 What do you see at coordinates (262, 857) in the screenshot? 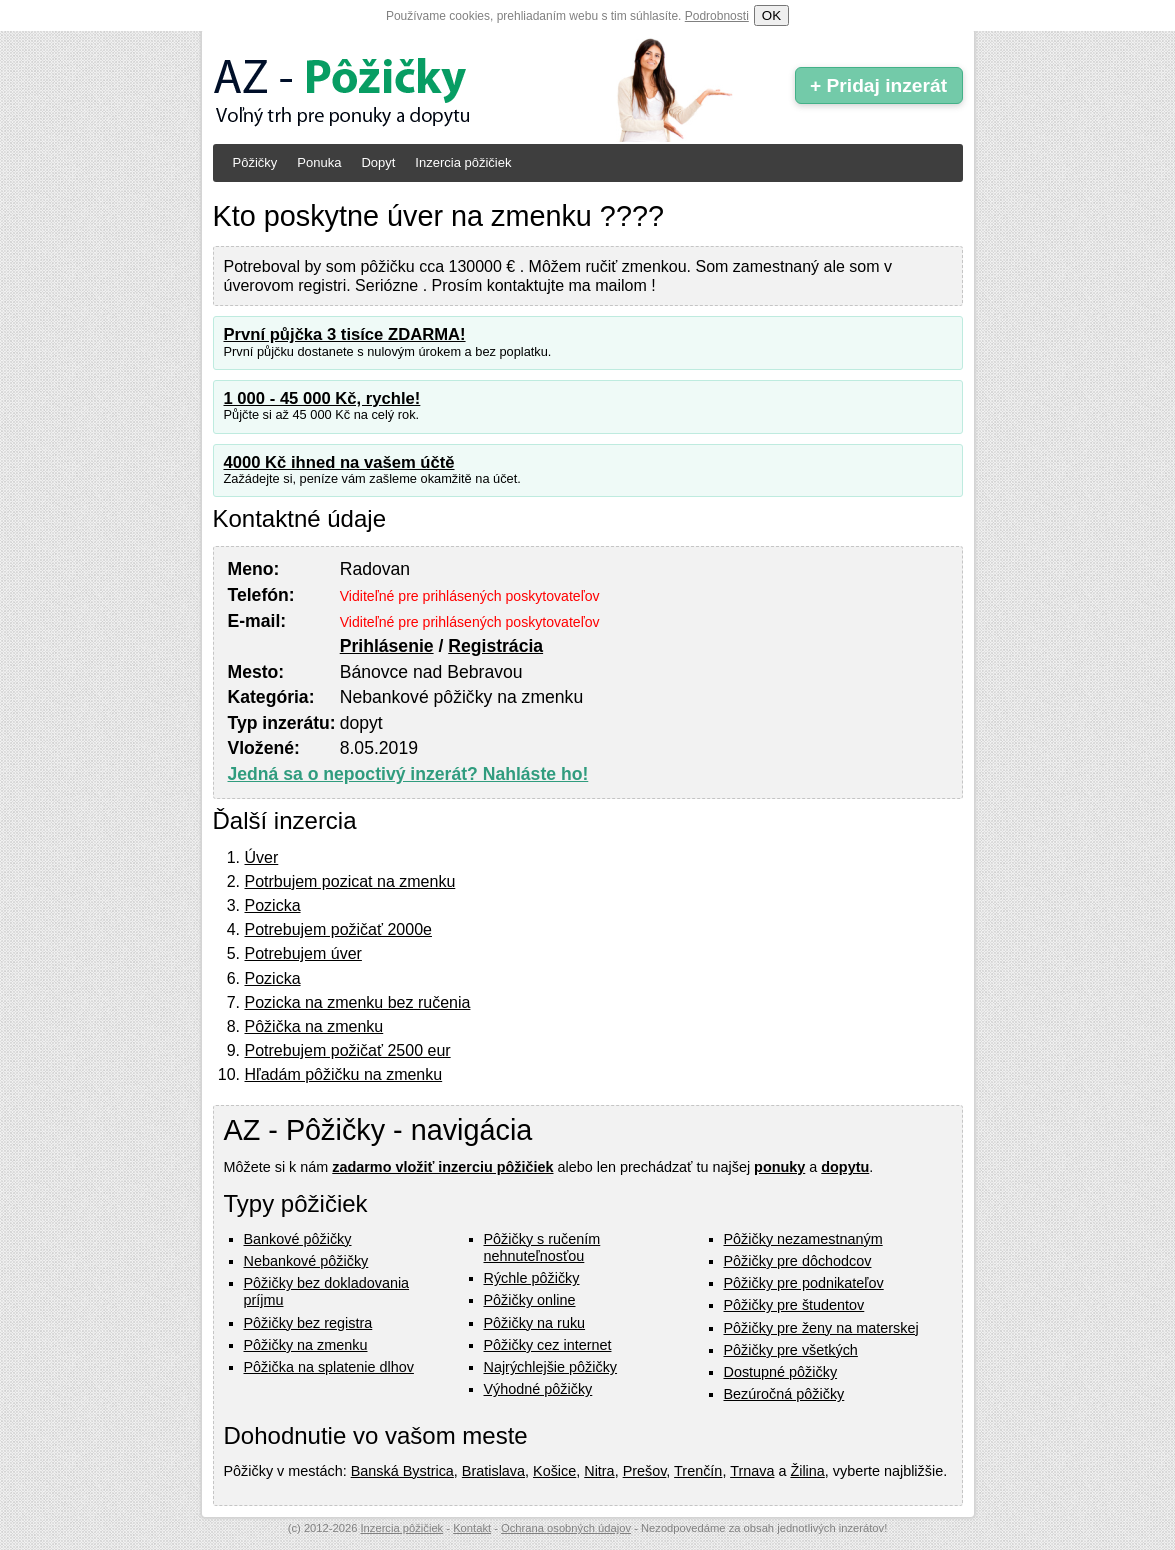
I see `Úver` at bounding box center [262, 857].